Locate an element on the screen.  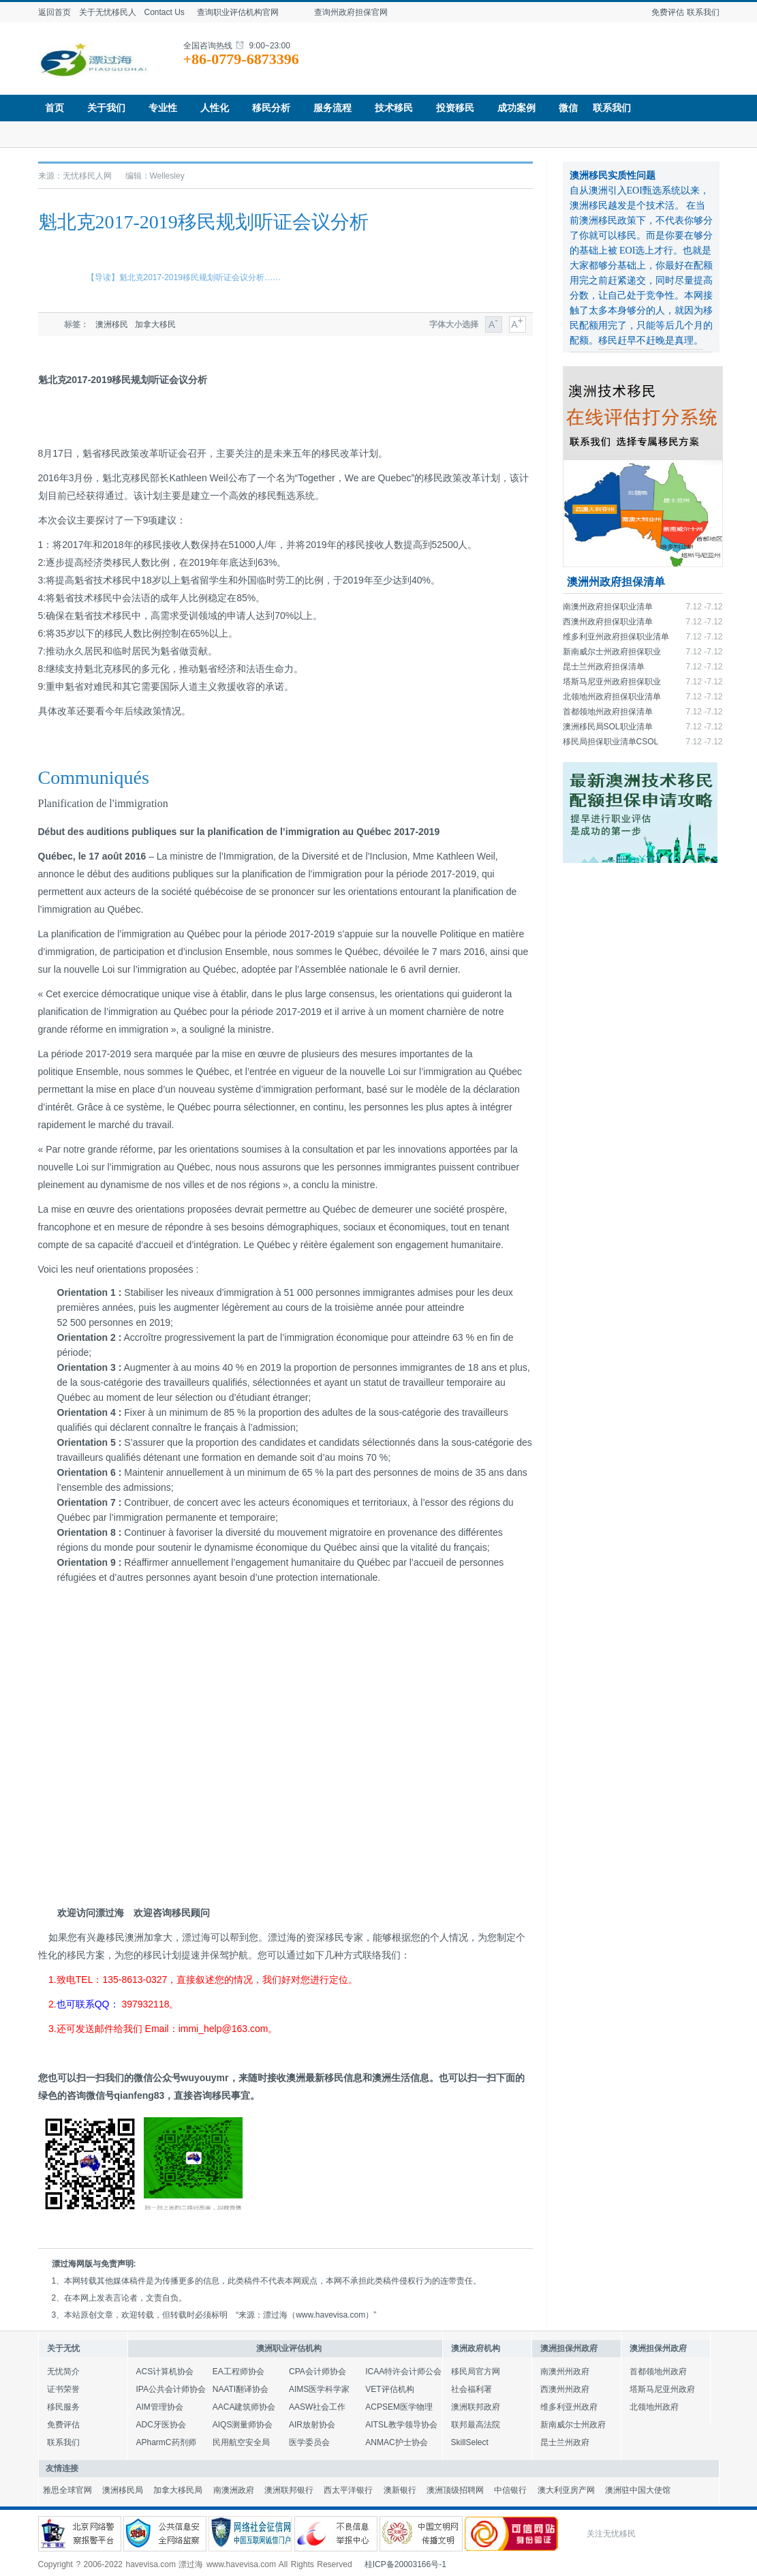
APharmC药剂师 is located at coordinates (166, 2442).